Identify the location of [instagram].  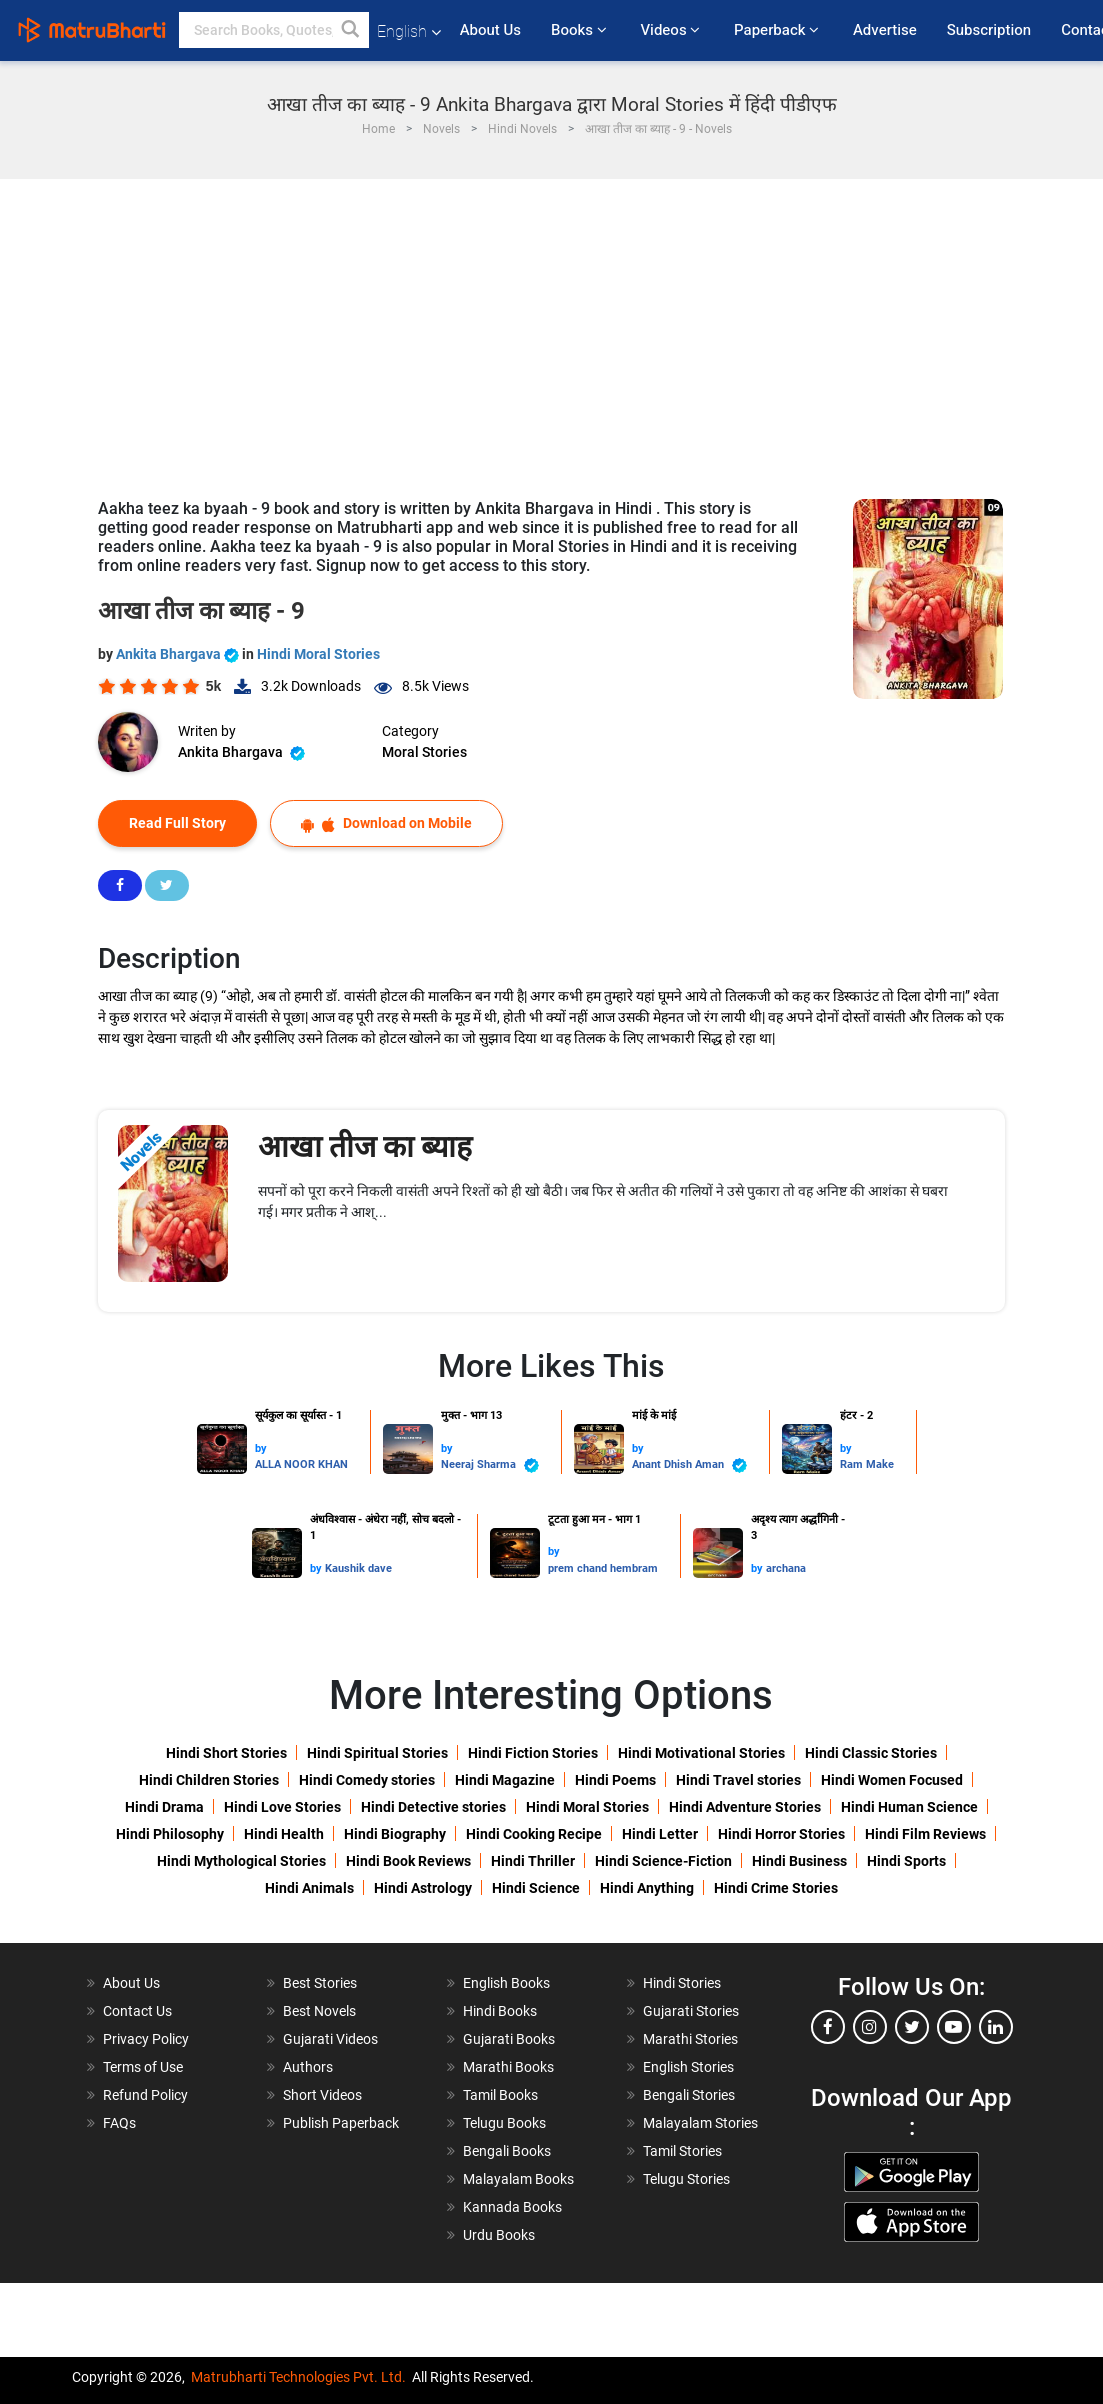
(870, 2027).